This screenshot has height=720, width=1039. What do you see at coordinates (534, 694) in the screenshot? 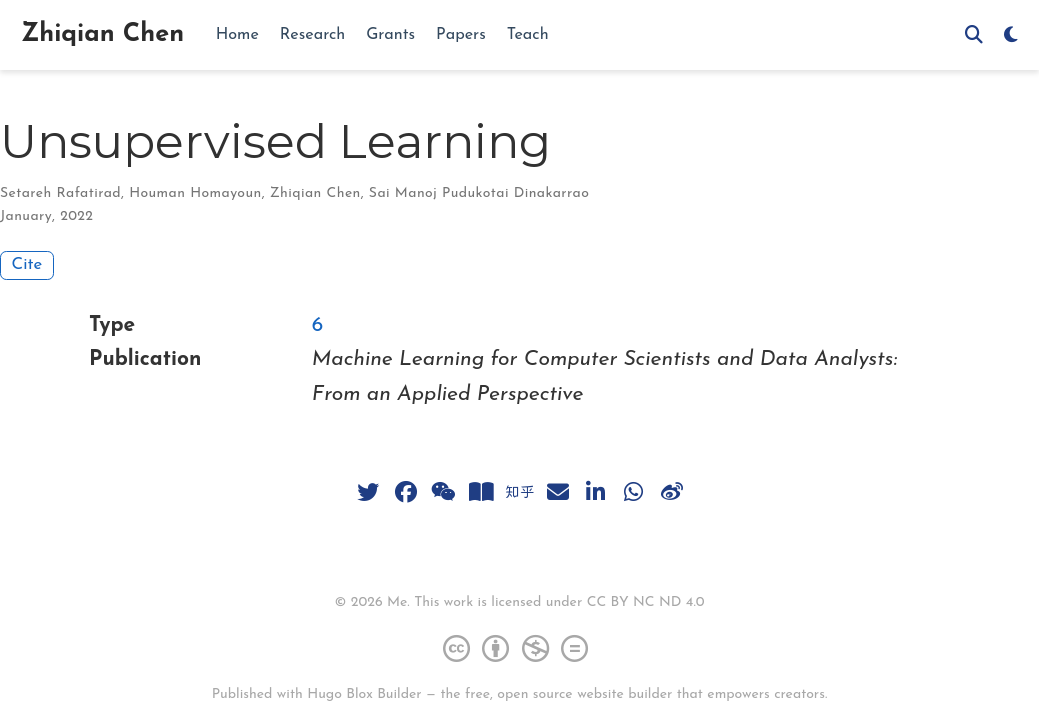
I see `open source` at bounding box center [534, 694].